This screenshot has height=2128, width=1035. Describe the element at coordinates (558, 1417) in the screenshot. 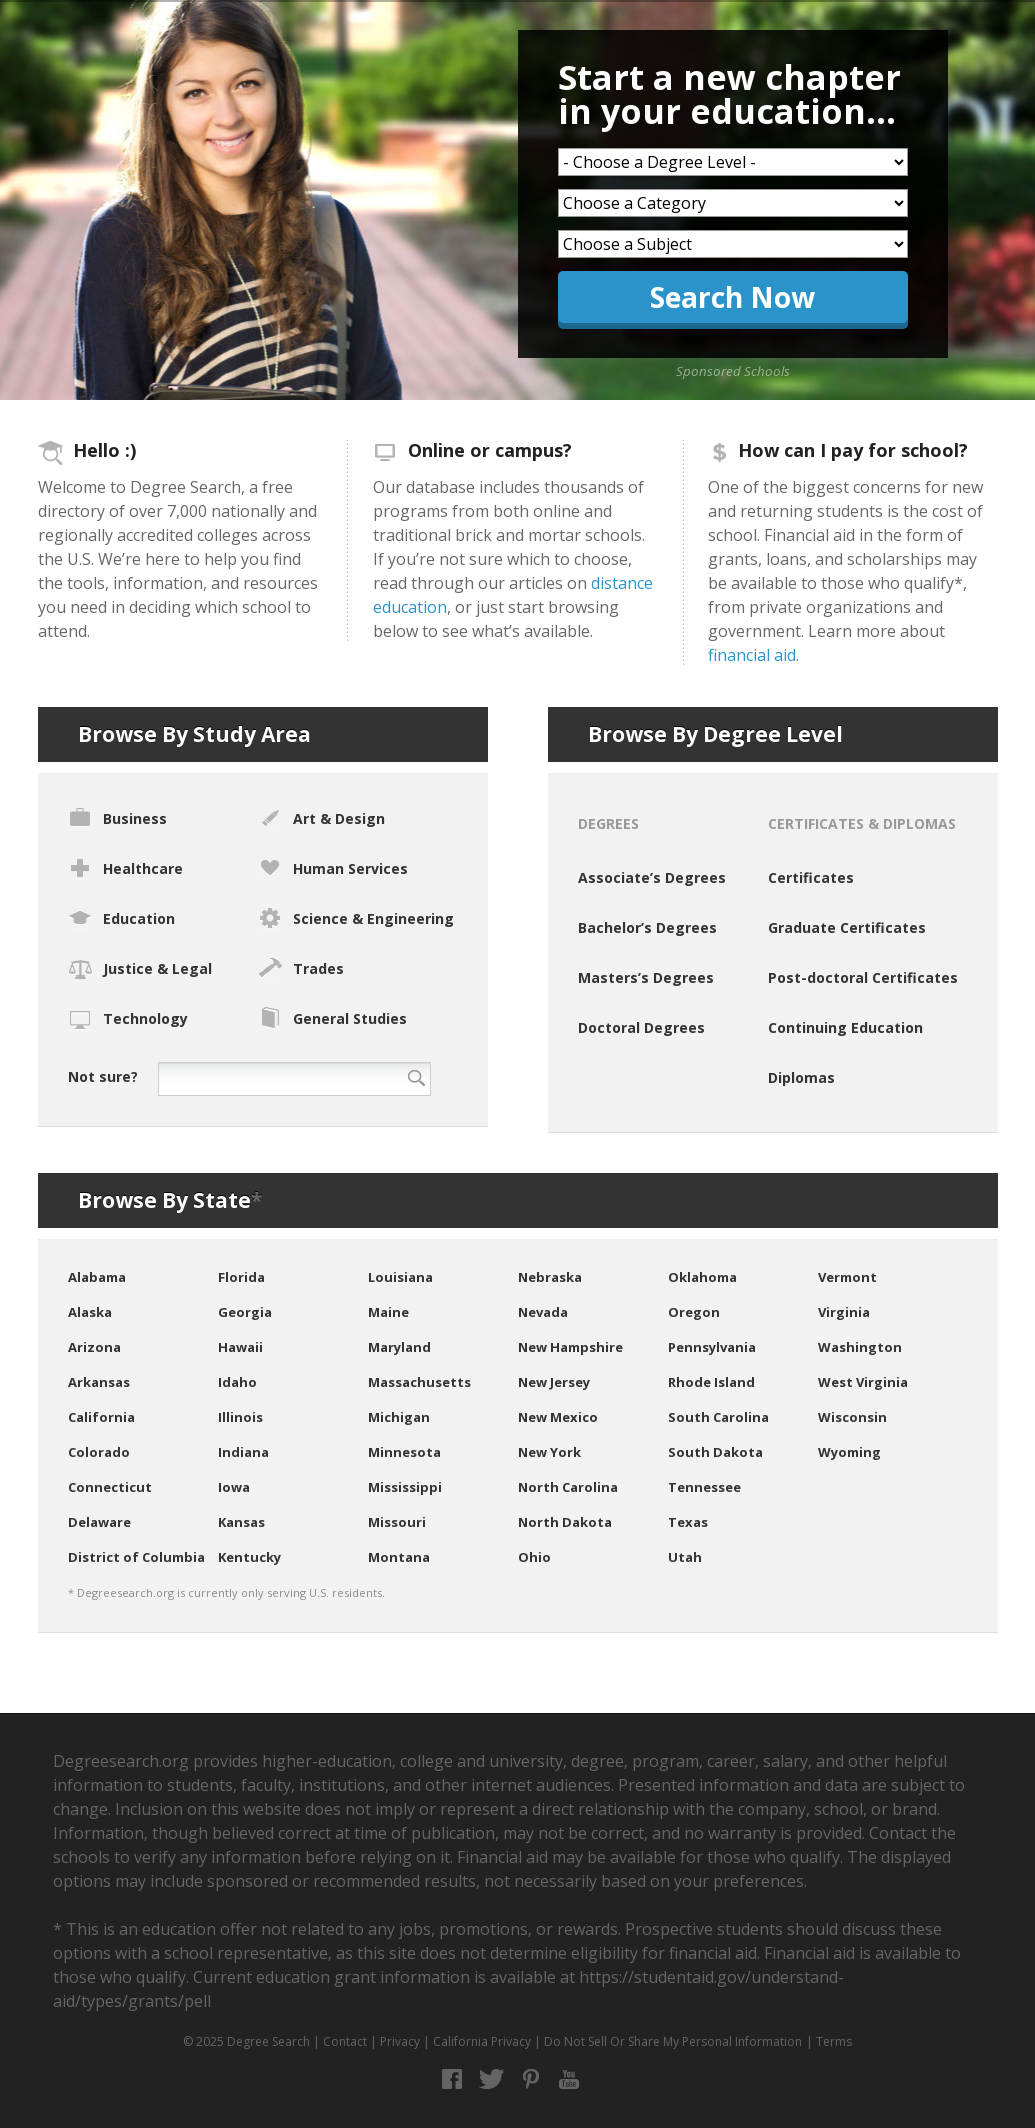

I see `New Mexico` at that location.